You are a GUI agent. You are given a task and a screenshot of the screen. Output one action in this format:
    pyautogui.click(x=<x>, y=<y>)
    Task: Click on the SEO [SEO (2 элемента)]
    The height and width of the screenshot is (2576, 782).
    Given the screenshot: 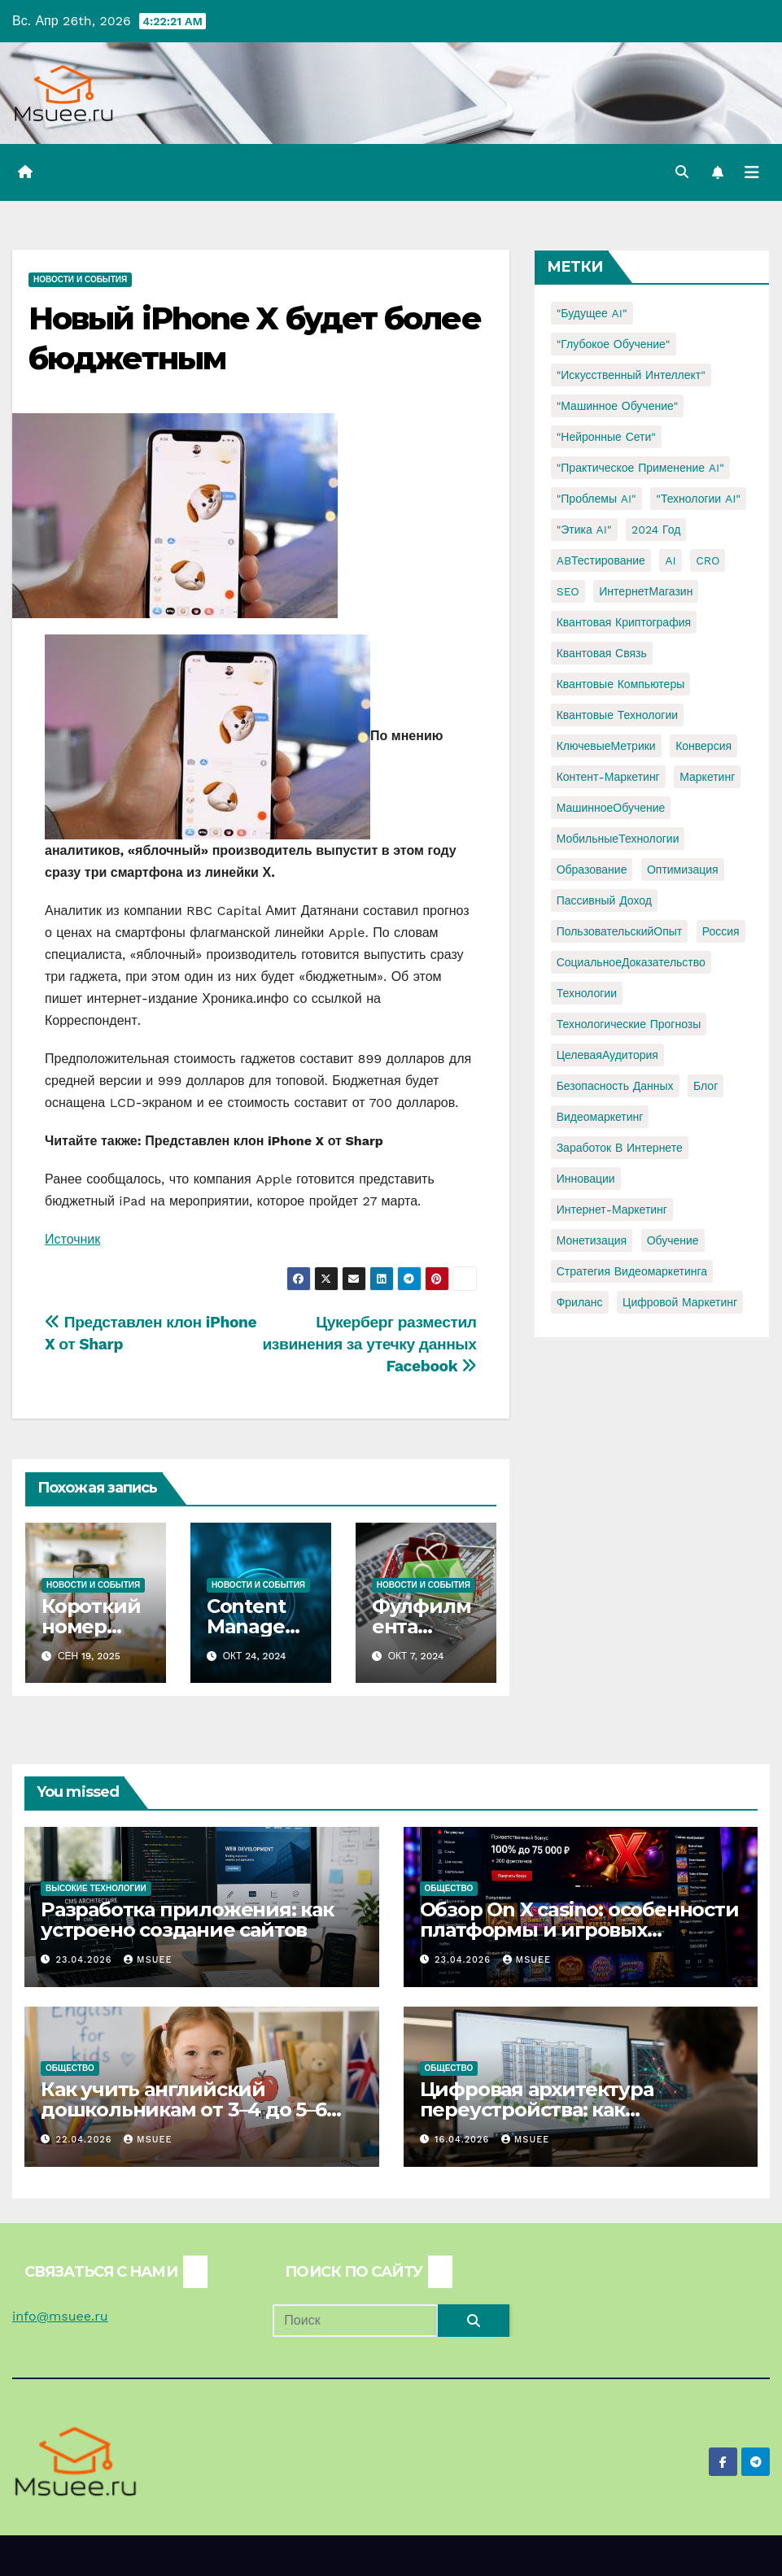 What is the action you would take?
    pyautogui.click(x=568, y=591)
    